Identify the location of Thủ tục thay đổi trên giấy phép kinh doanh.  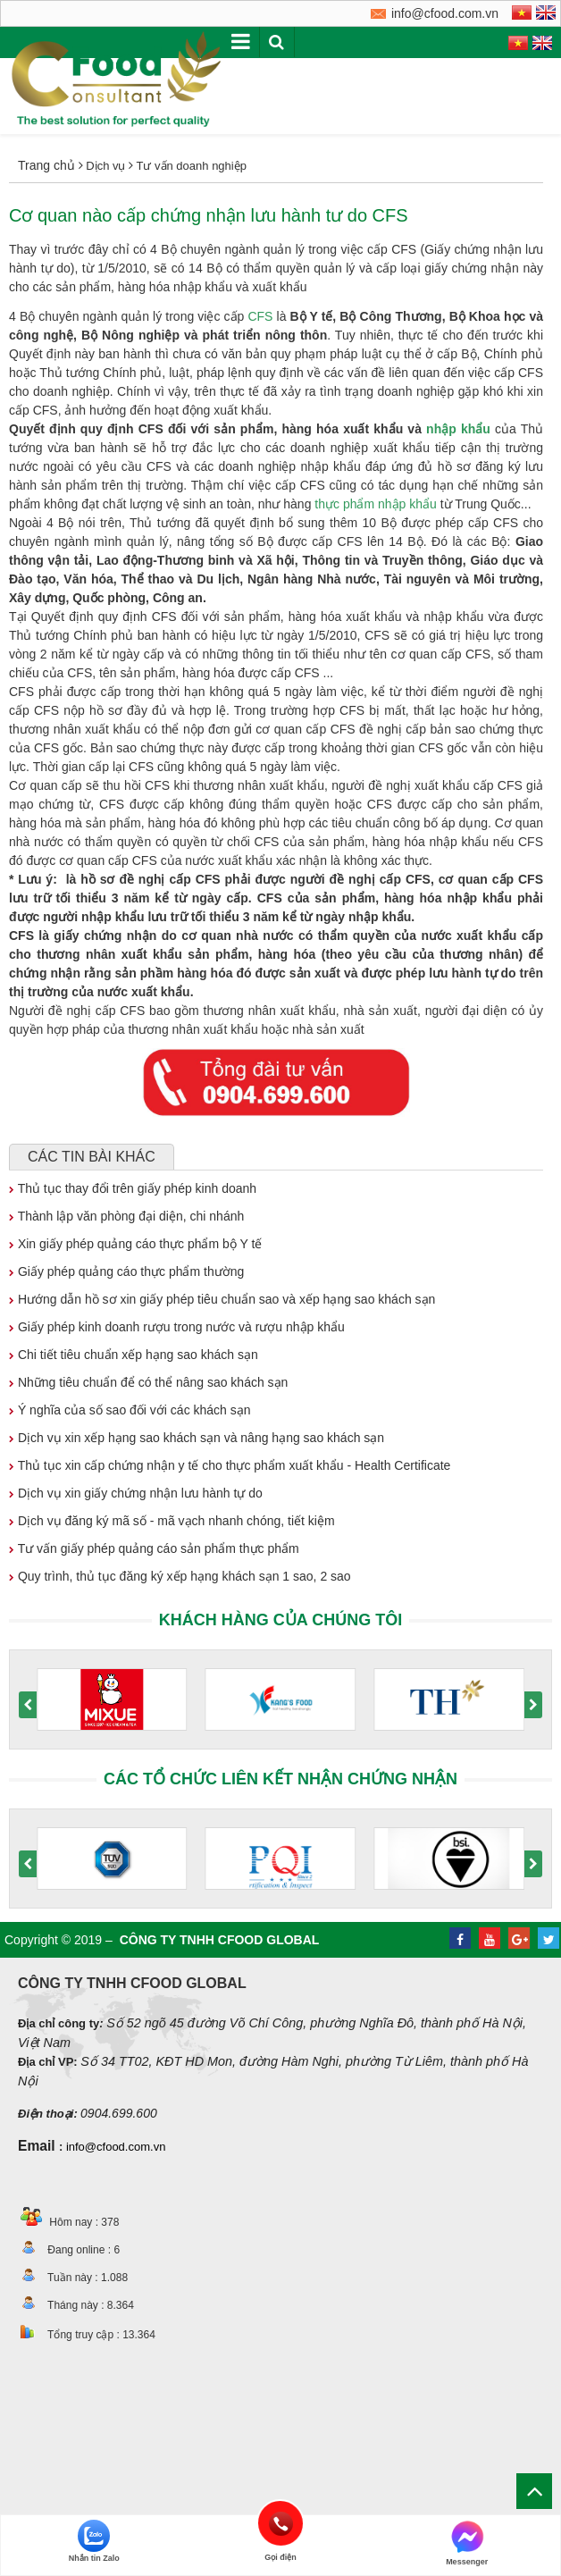
(132, 1188).